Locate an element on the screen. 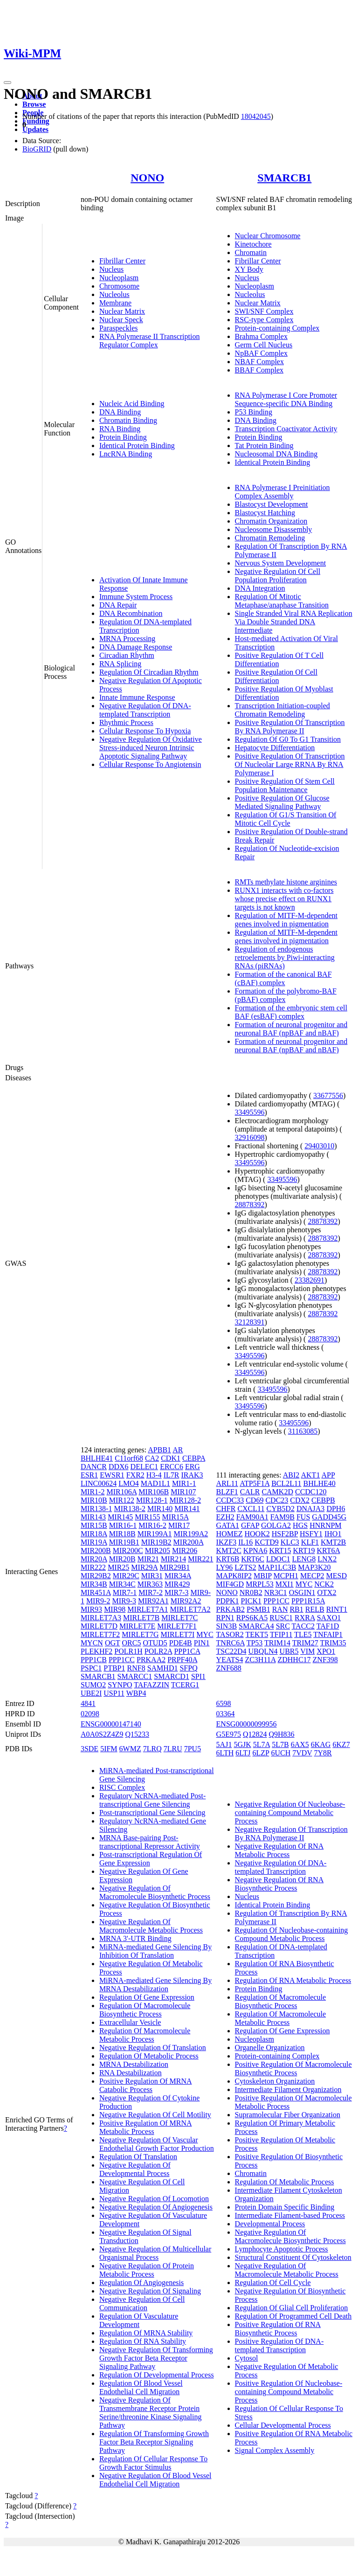  SMARCD1 is located at coordinates (171, 1676).